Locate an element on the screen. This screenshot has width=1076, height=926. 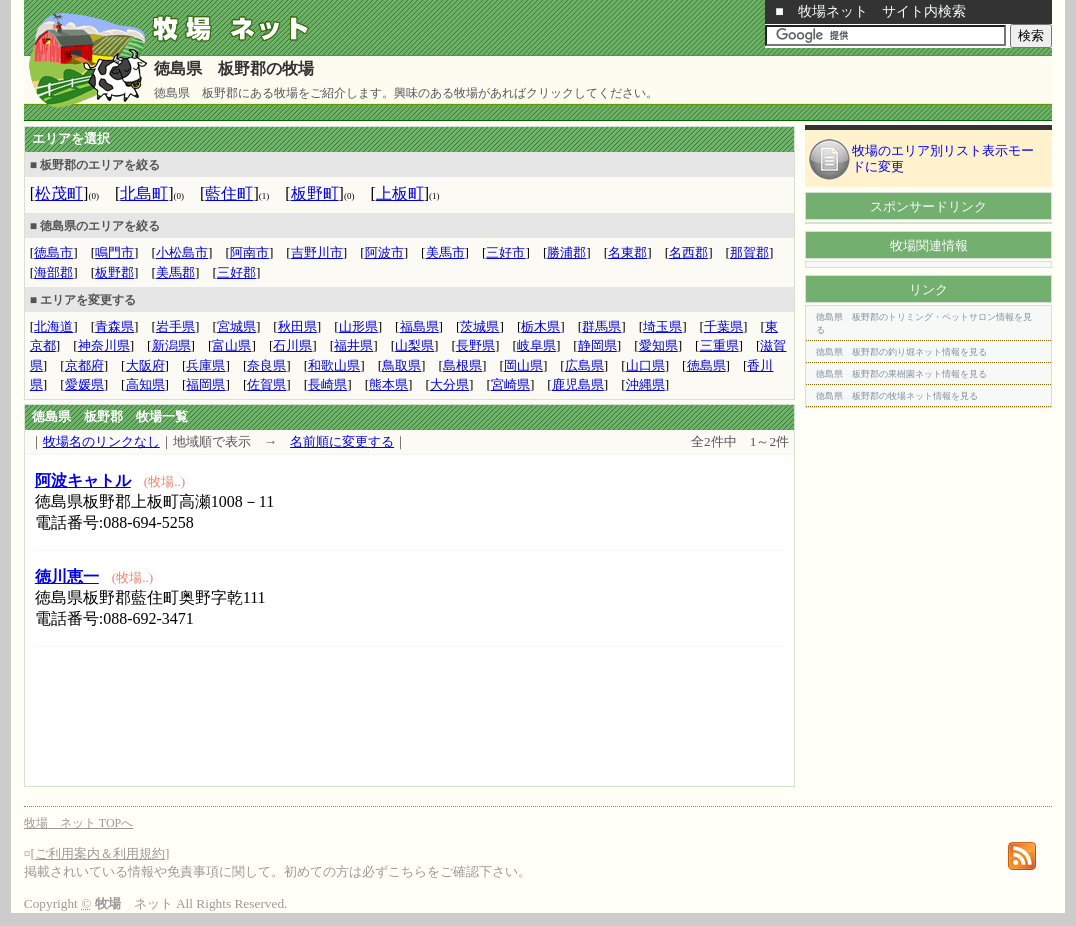
長崎県 is located at coordinates (327, 384).